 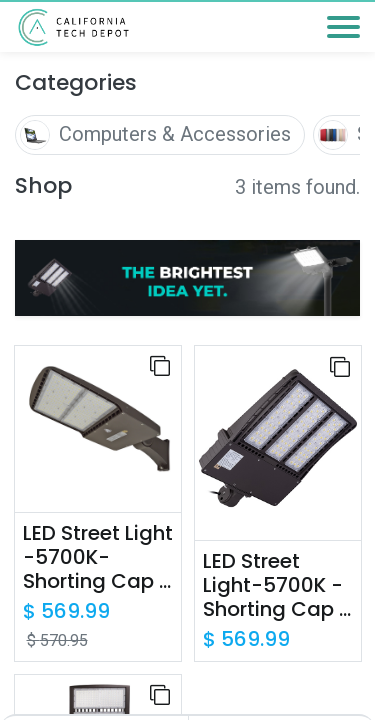 I want to click on LED Street Light-5700K -Shorting Cap - Slip Fitter Mount - UL+DLC, so click(x=277, y=585).